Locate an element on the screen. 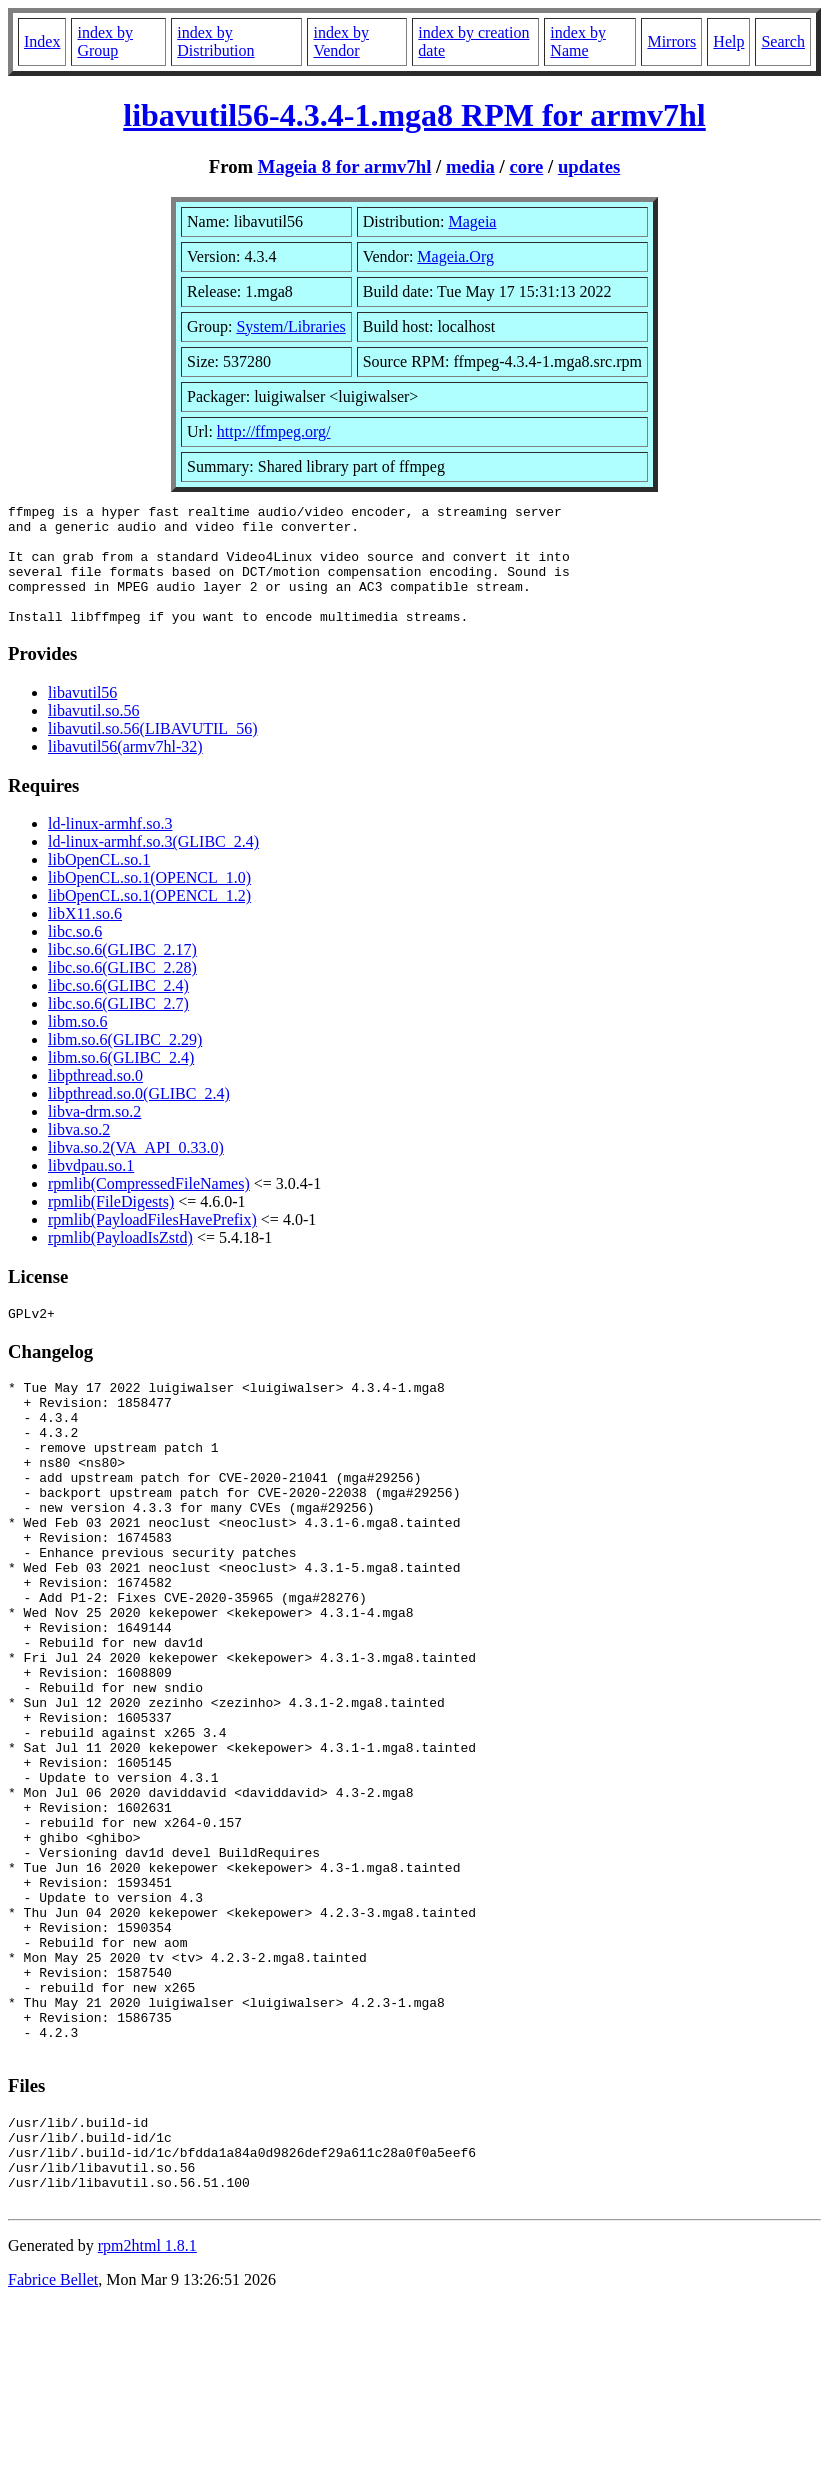 This screenshot has width=829, height=2485. libavutil56(armv7hl-32) is located at coordinates (125, 770).